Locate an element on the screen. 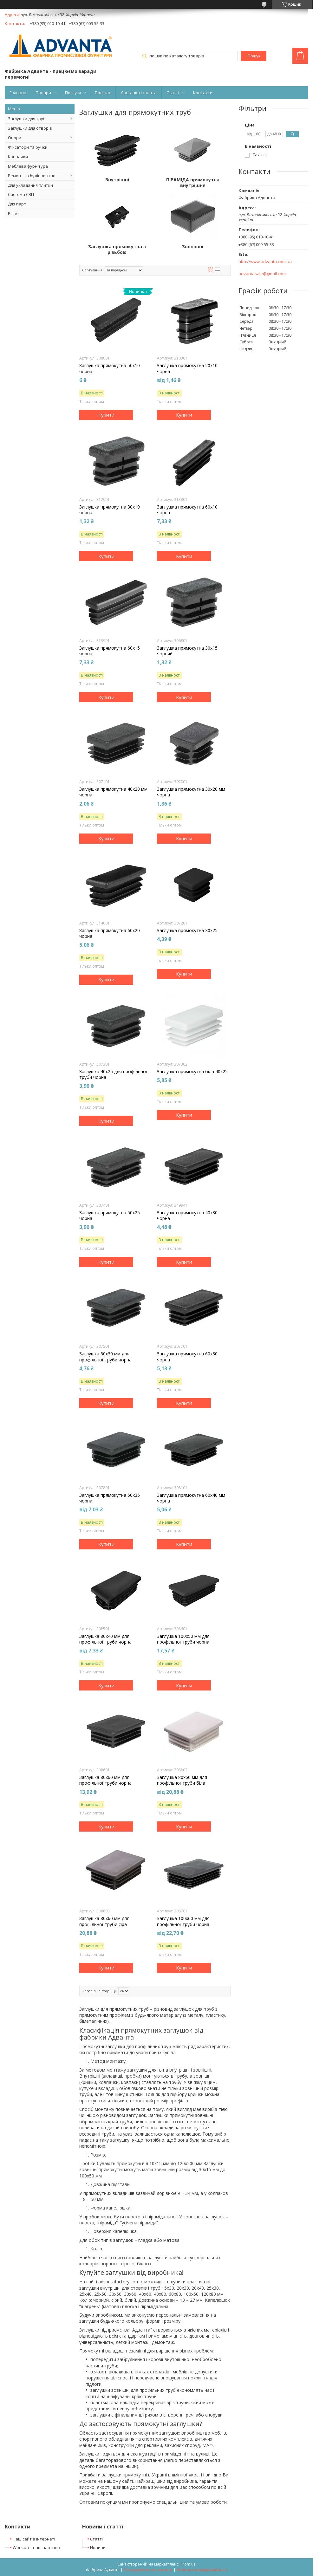  Заглушки для труб is located at coordinates (27, 118).